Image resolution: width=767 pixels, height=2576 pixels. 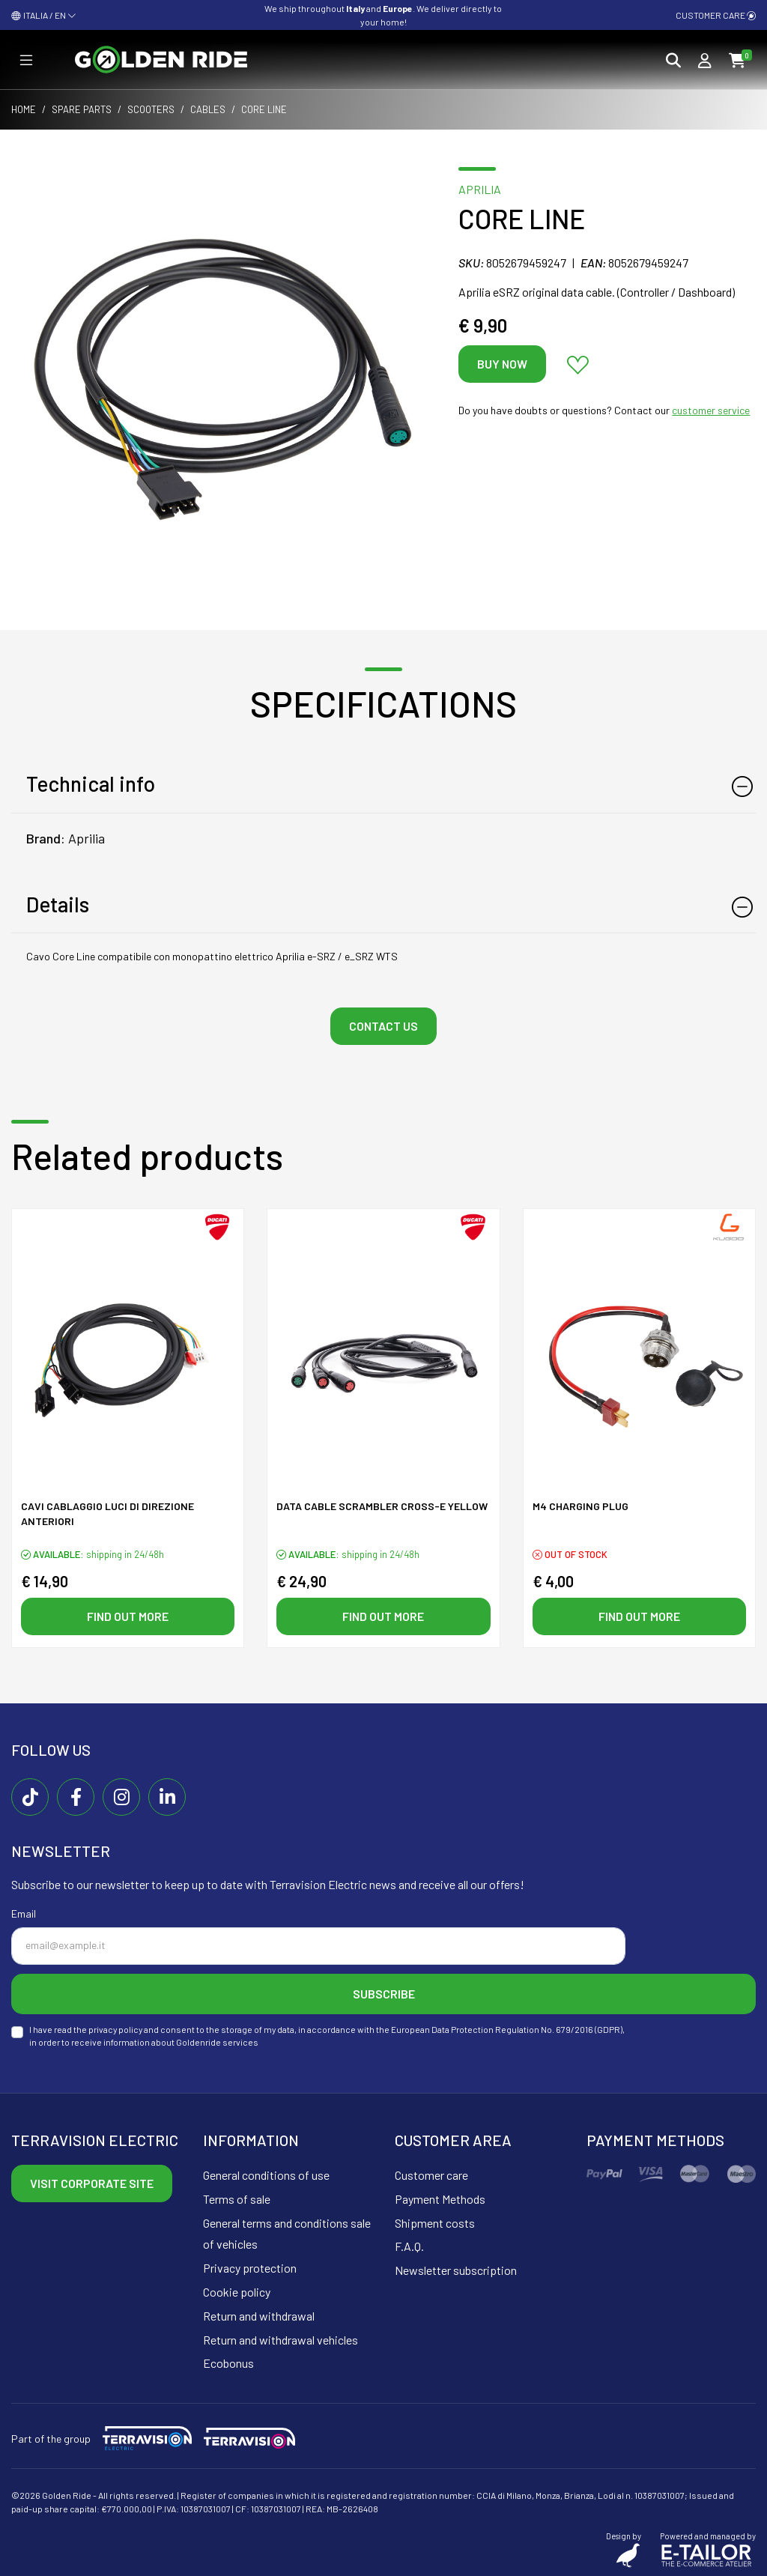 What do you see at coordinates (151, 109) in the screenshot?
I see `Scooters` at bounding box center [151, 109].